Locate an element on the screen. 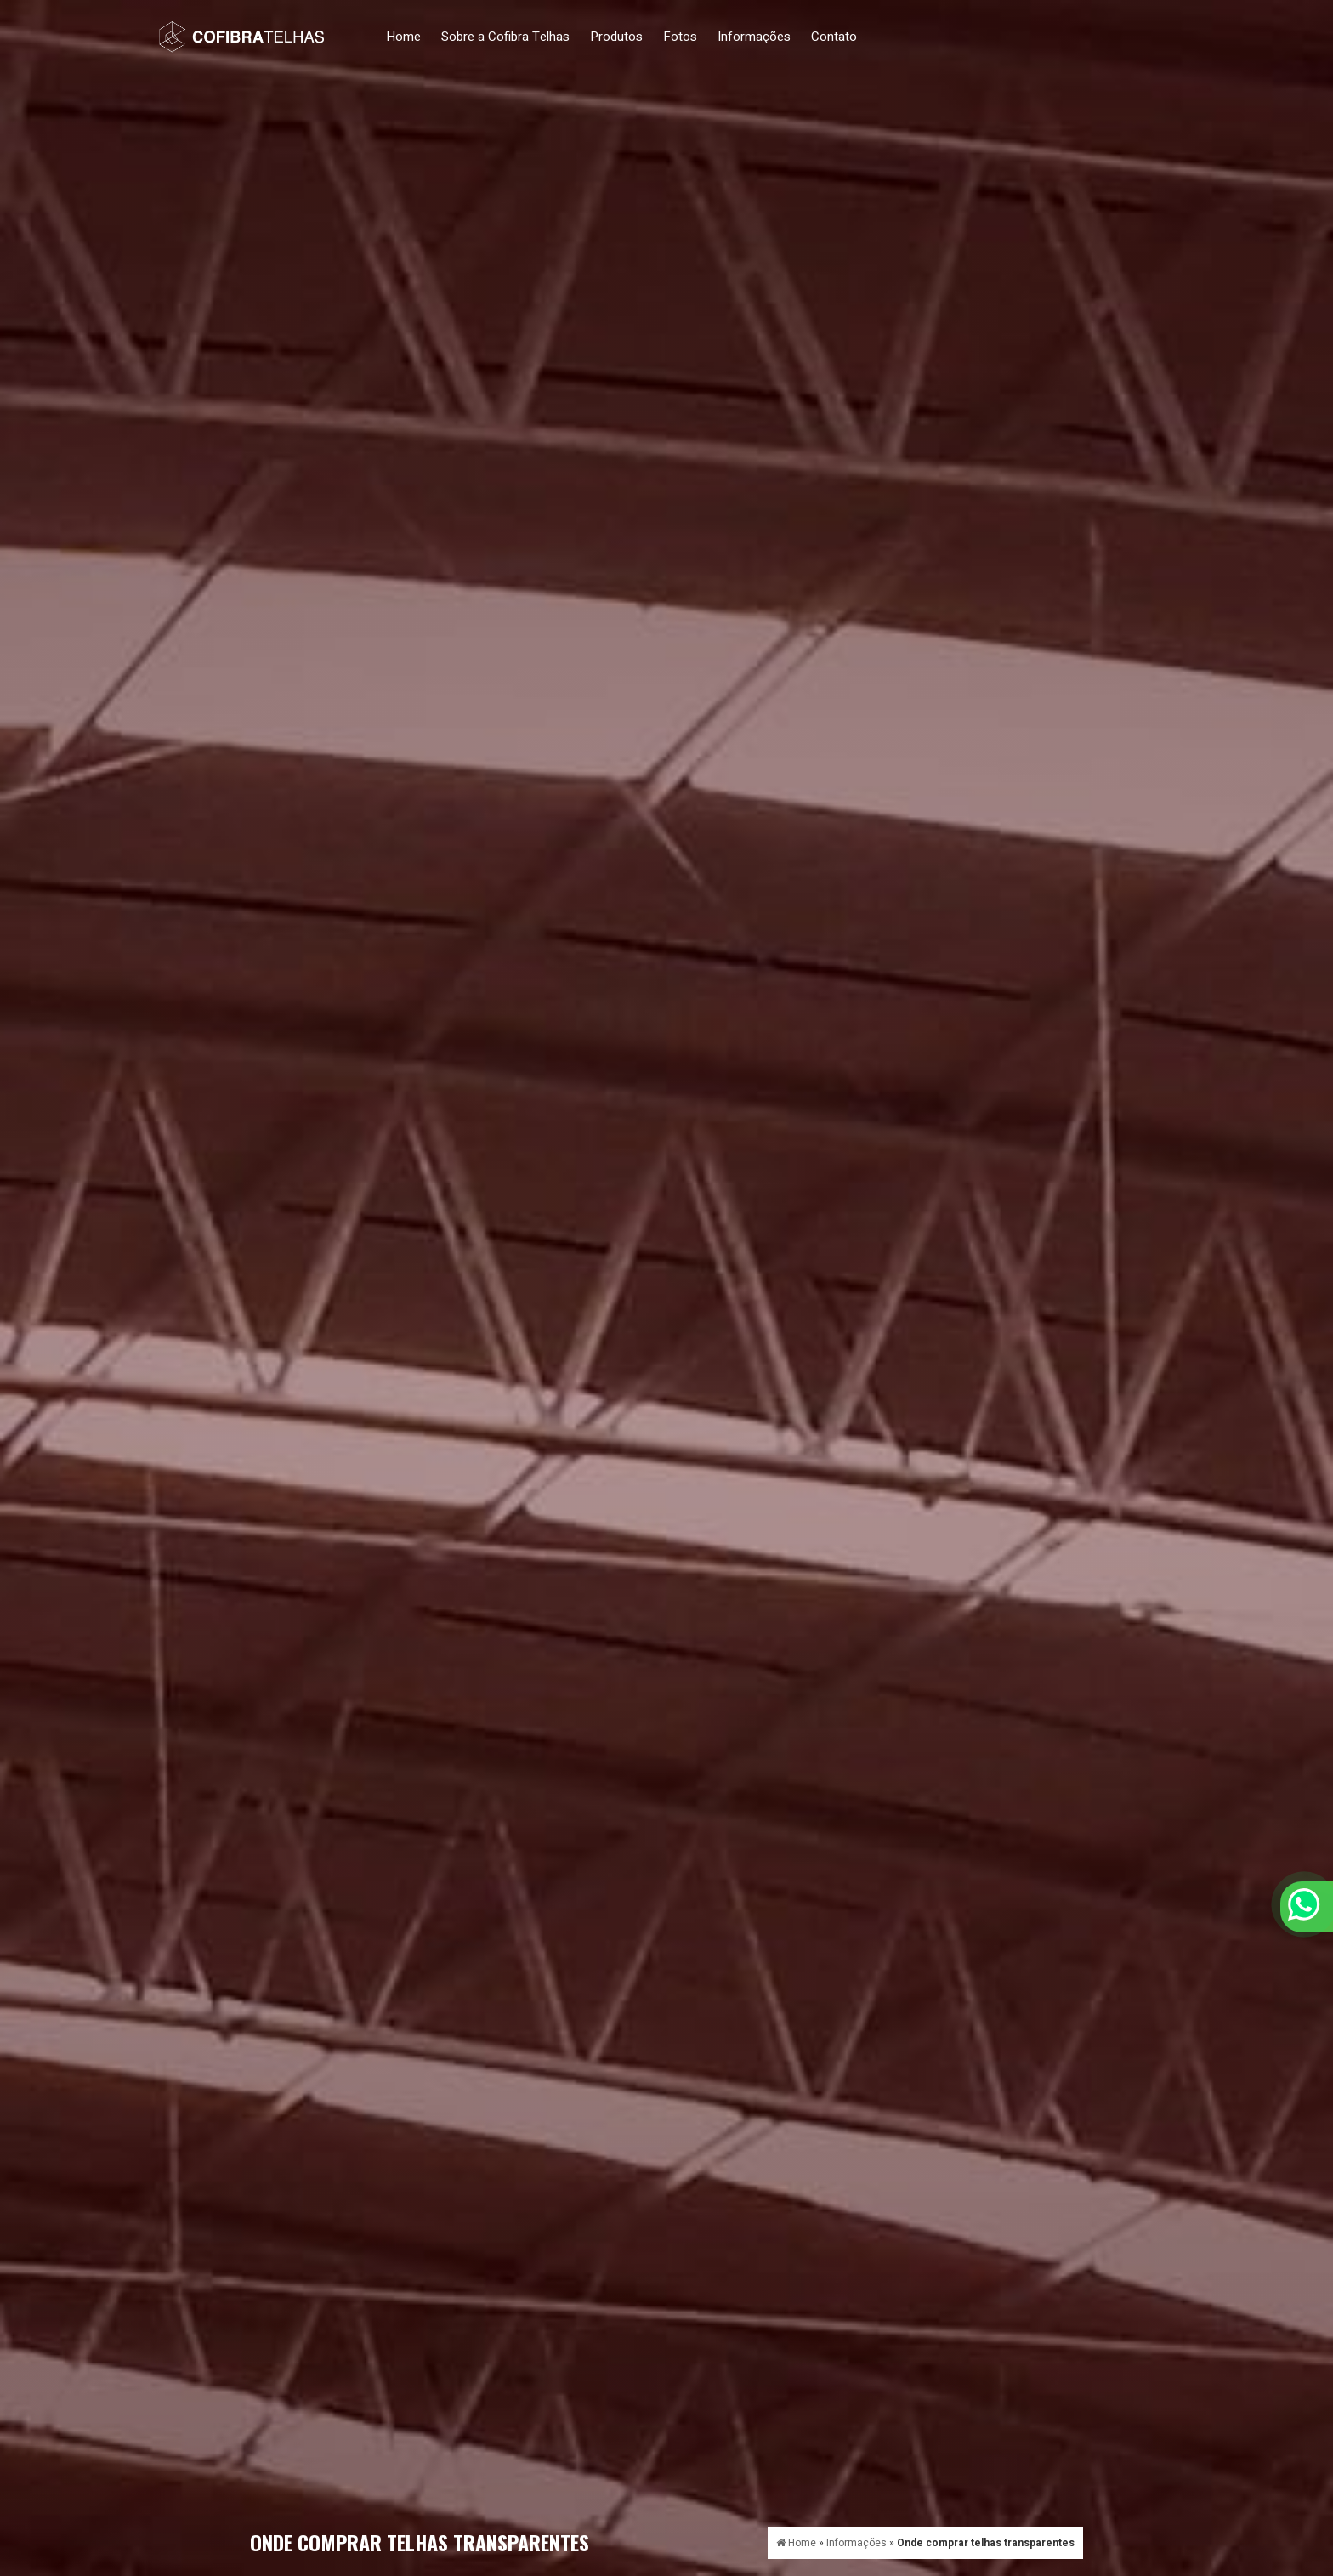  Sobre a Cofibra Telhas is located at coordinates (505, 36).